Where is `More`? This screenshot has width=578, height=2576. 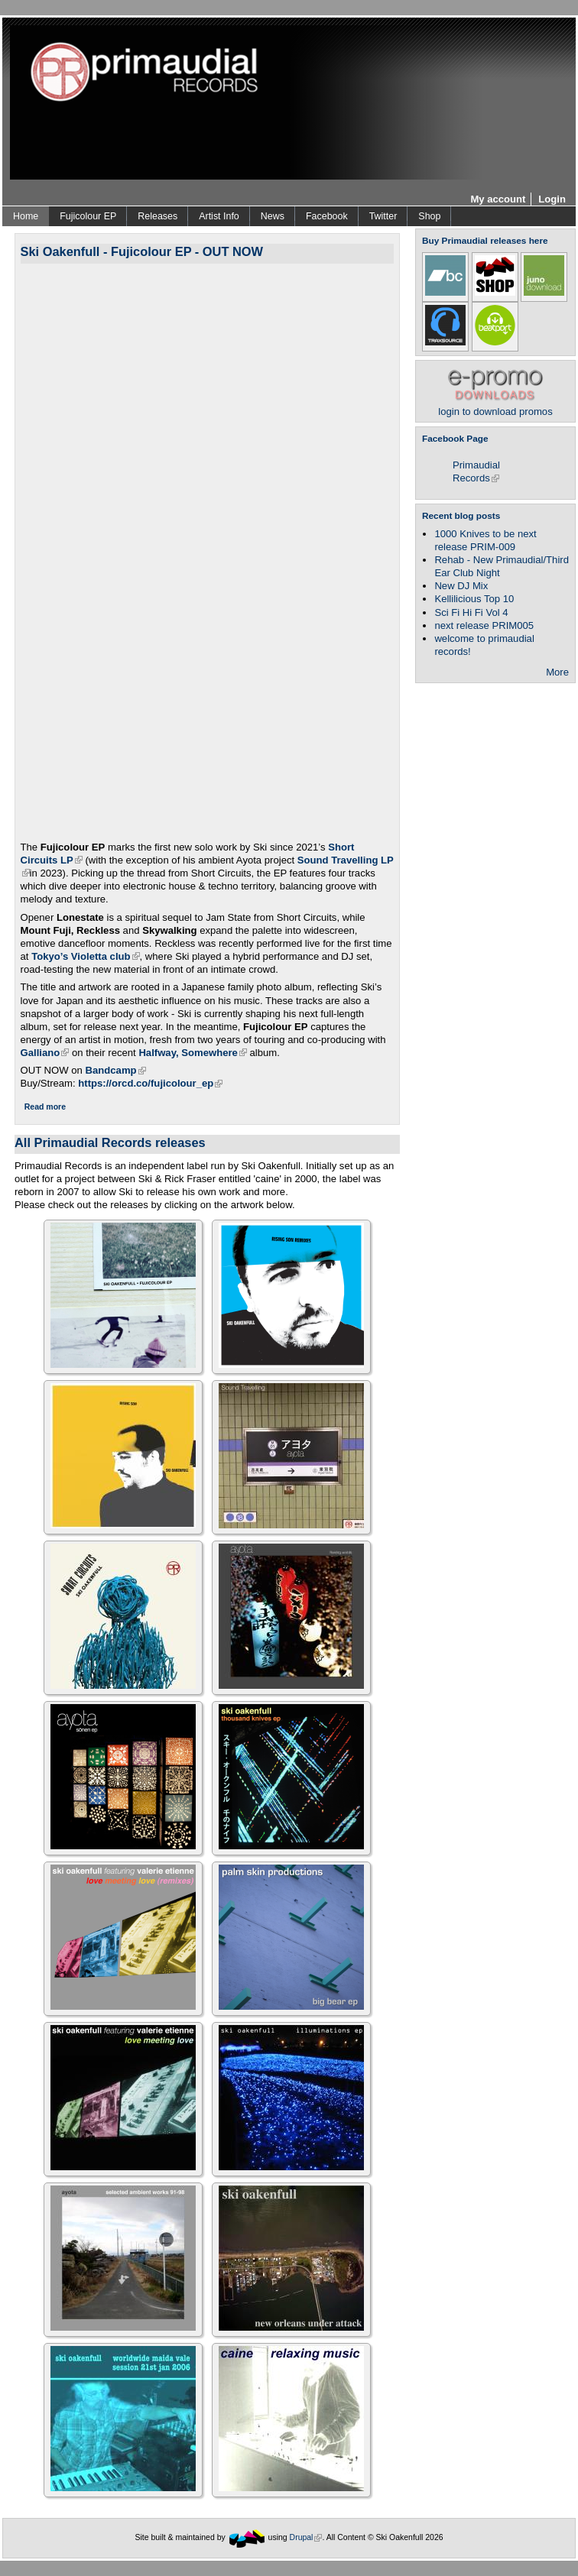
More is located at coordinates (557, 672).